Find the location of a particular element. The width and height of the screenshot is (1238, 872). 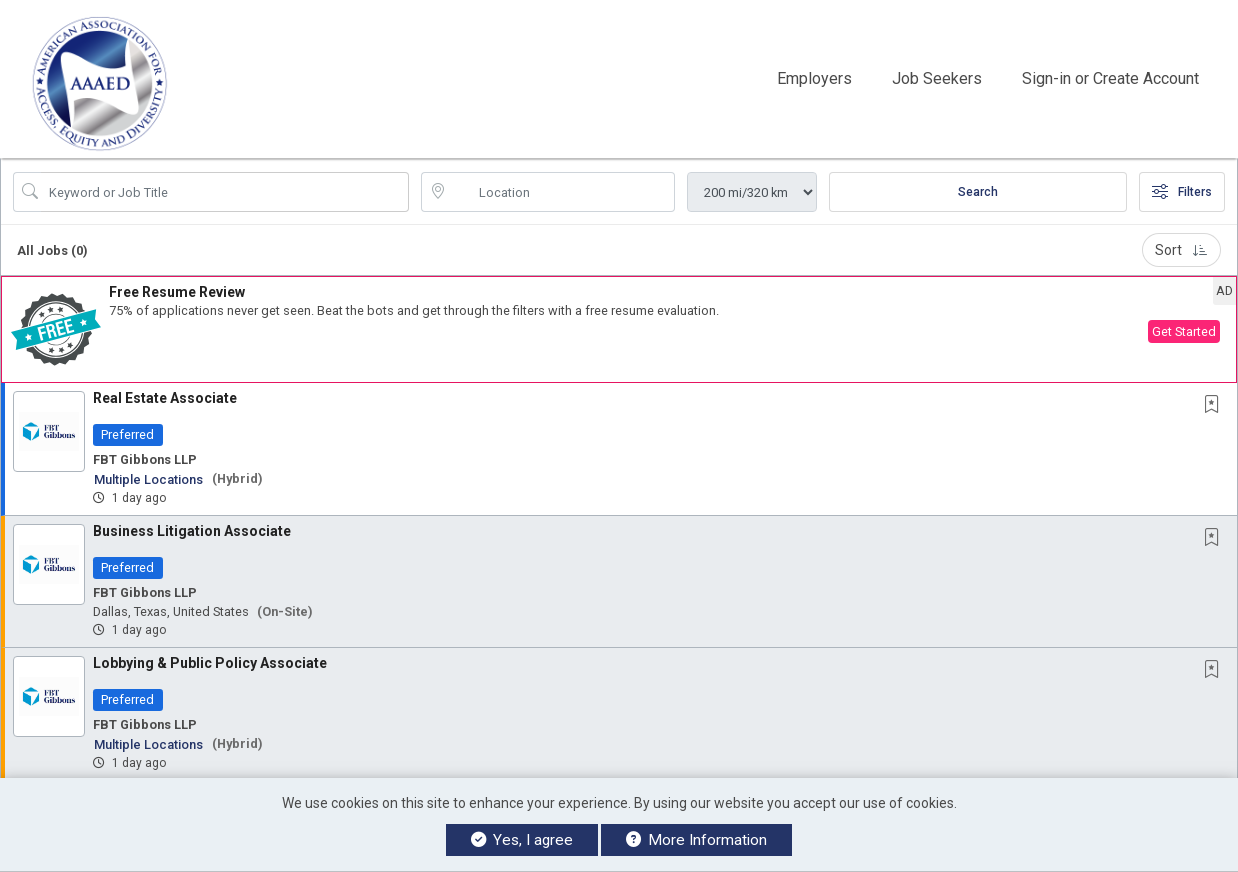

Yes, I agree is located at coordinates (522, 840).